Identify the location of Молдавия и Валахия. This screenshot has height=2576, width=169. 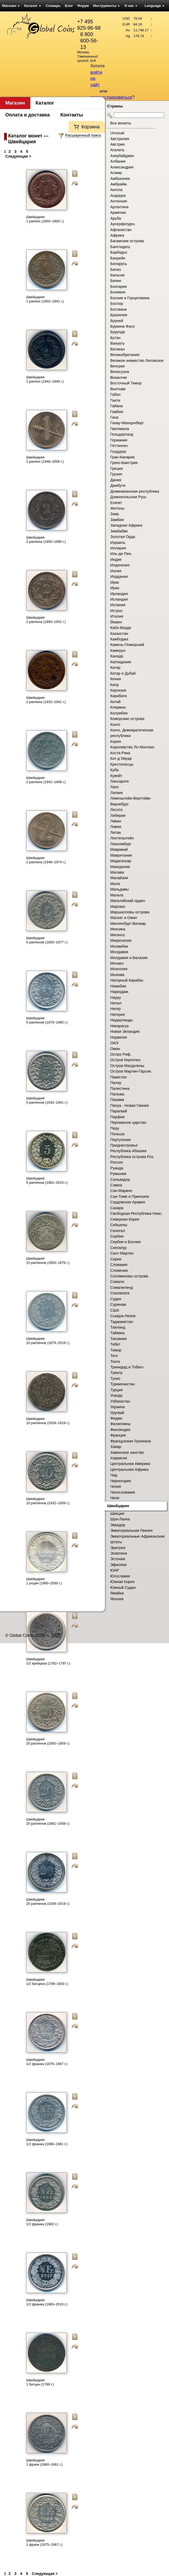
(128, 958).